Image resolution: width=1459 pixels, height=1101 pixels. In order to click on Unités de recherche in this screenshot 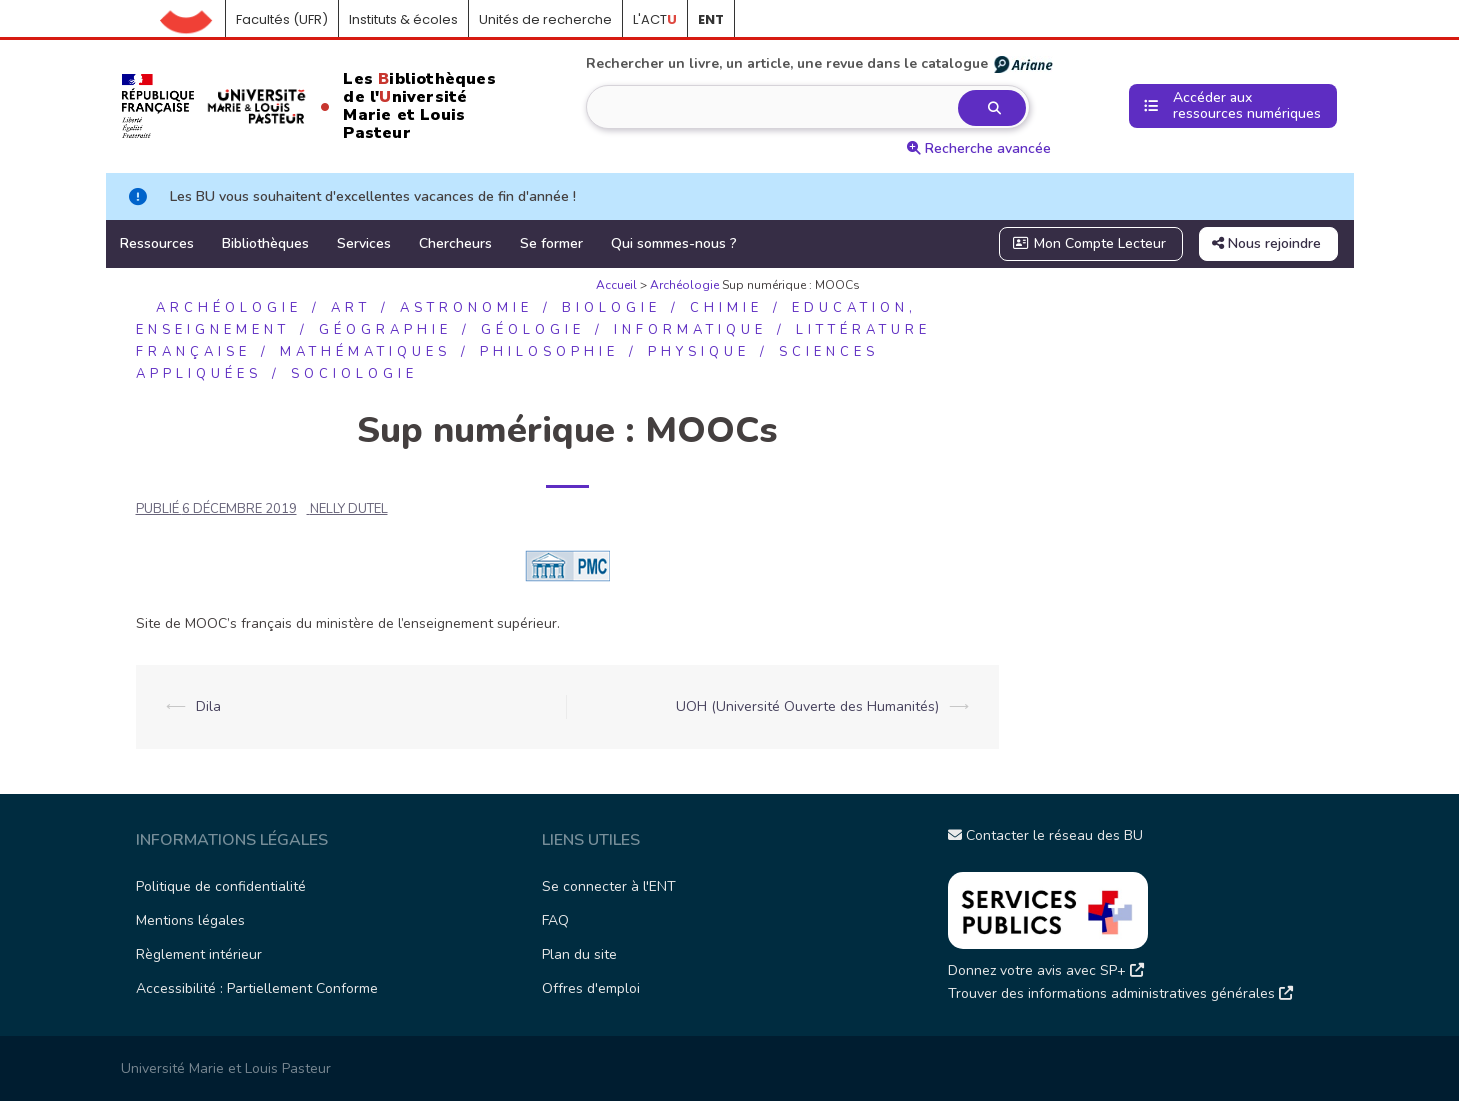, I will do `click(545, 19)`.